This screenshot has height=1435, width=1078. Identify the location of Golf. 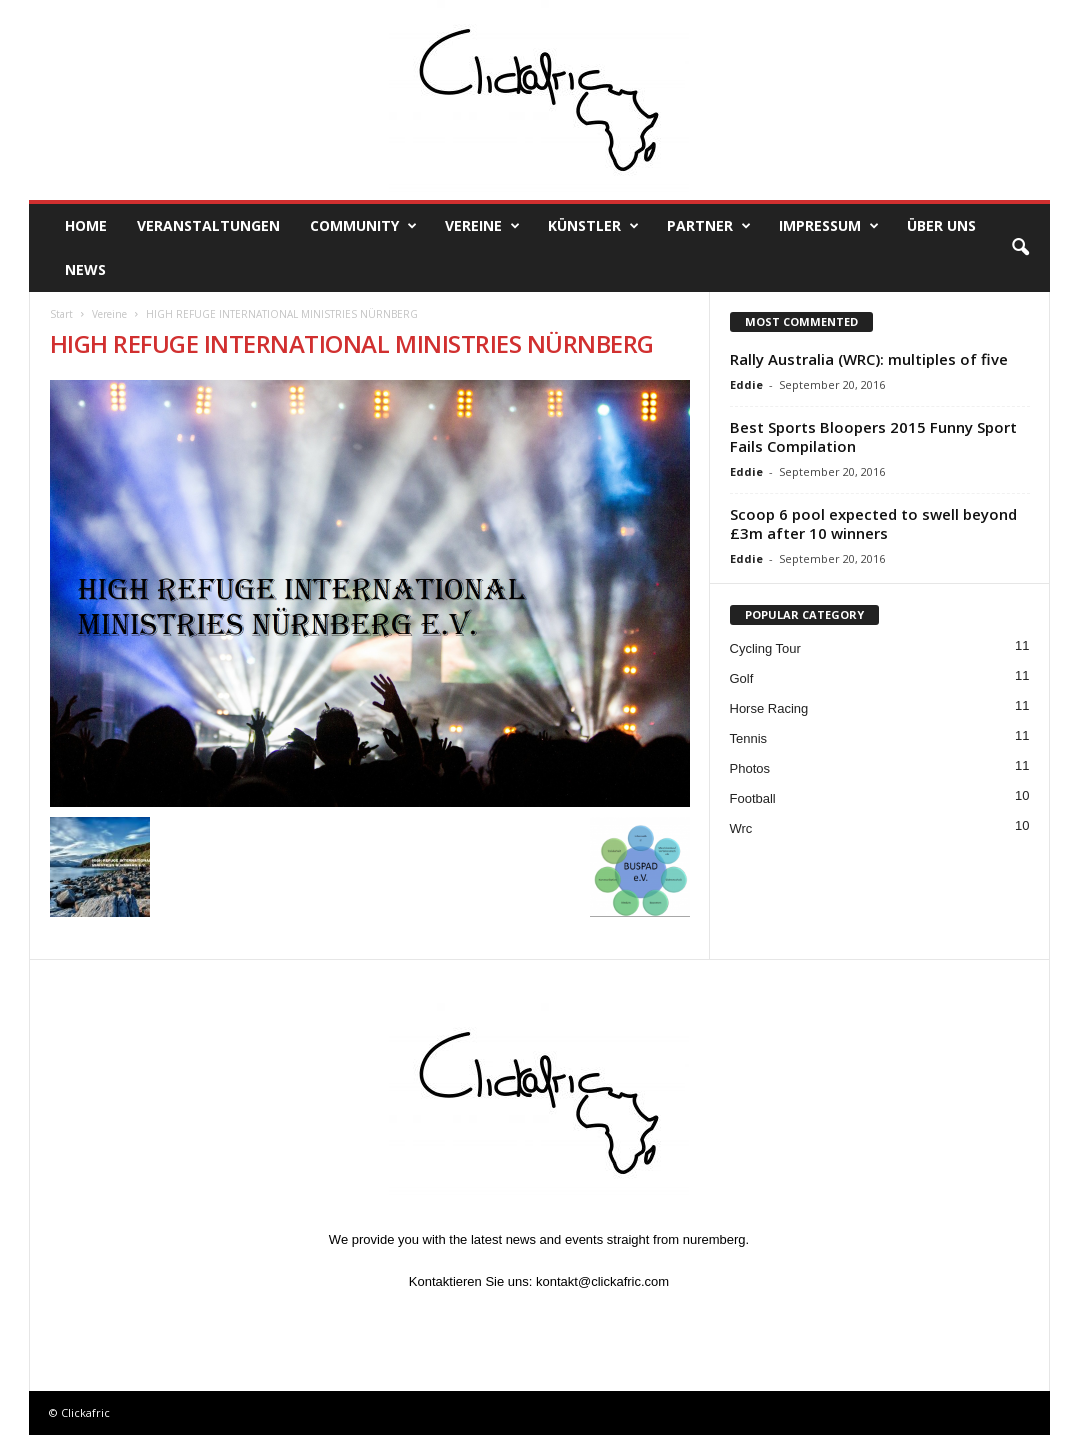
(742, 678).